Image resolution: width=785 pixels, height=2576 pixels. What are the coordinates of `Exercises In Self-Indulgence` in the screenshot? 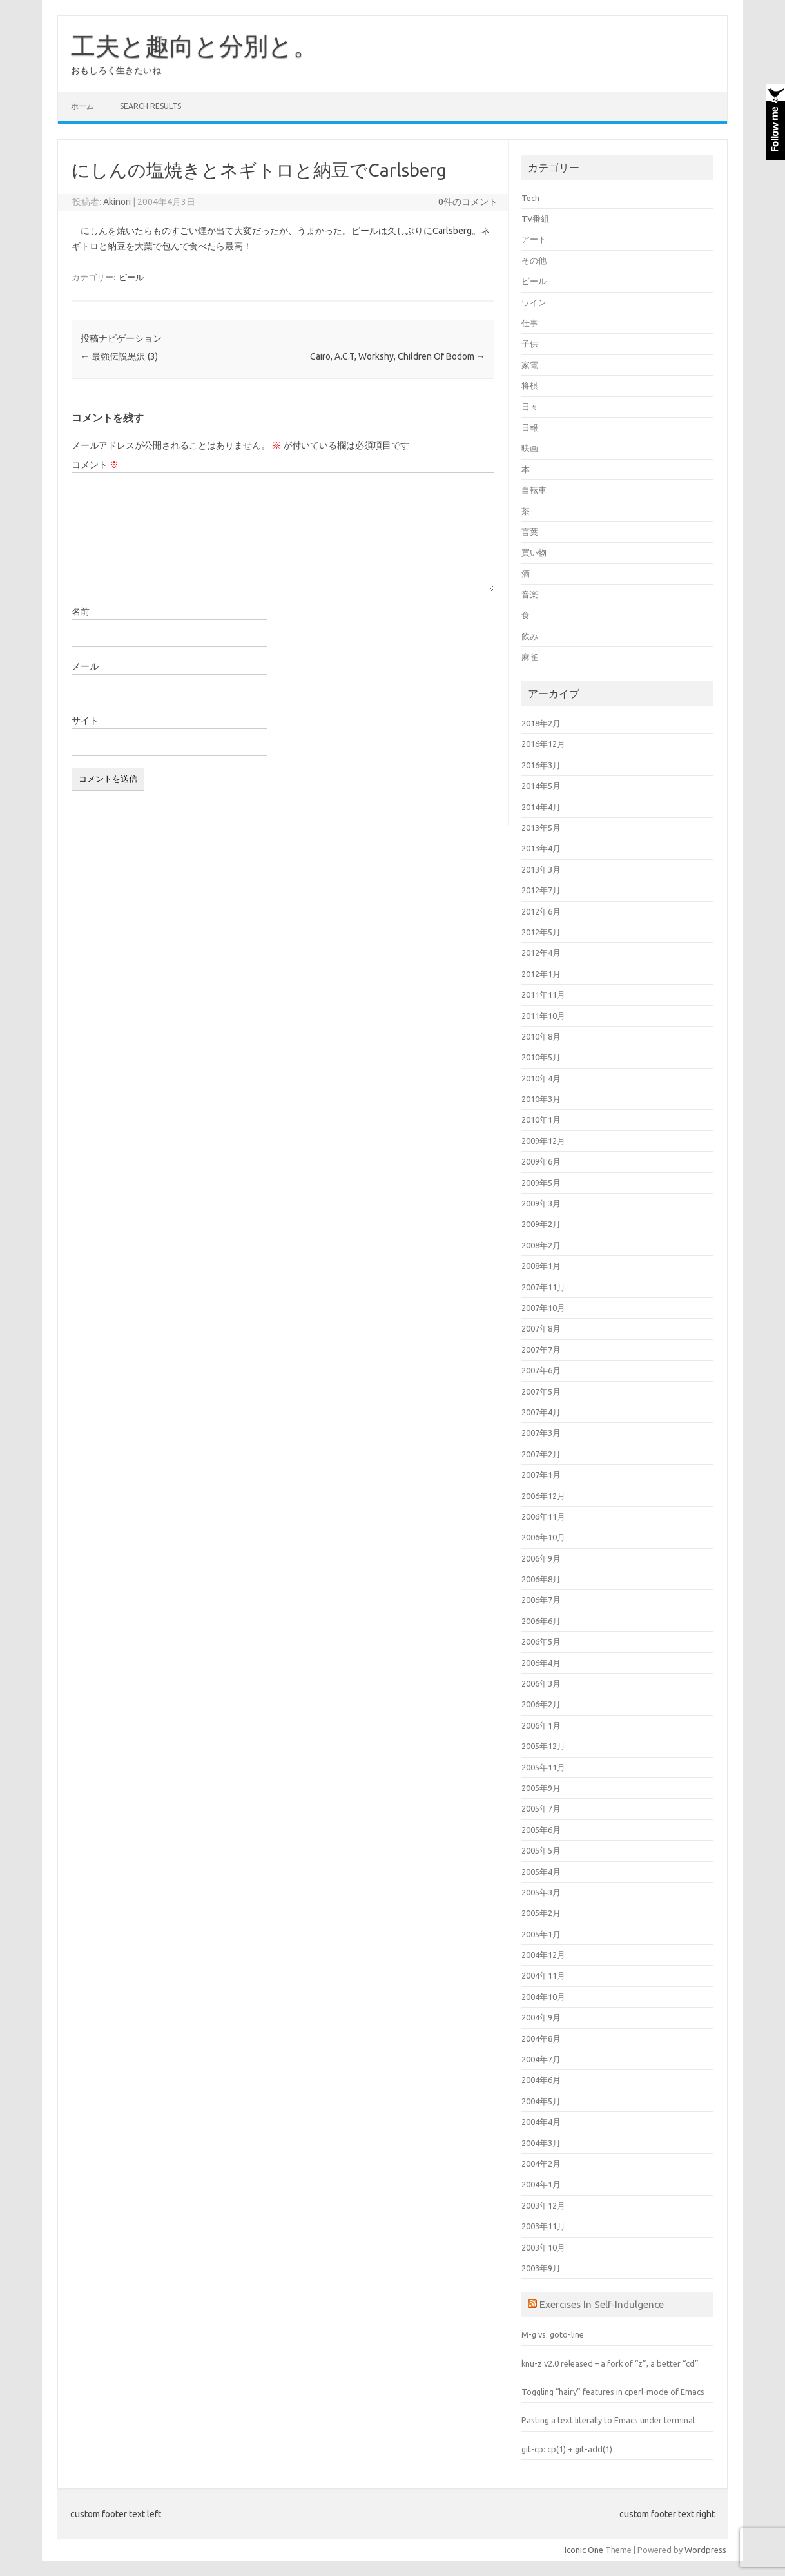 It's located at (601, 2304).